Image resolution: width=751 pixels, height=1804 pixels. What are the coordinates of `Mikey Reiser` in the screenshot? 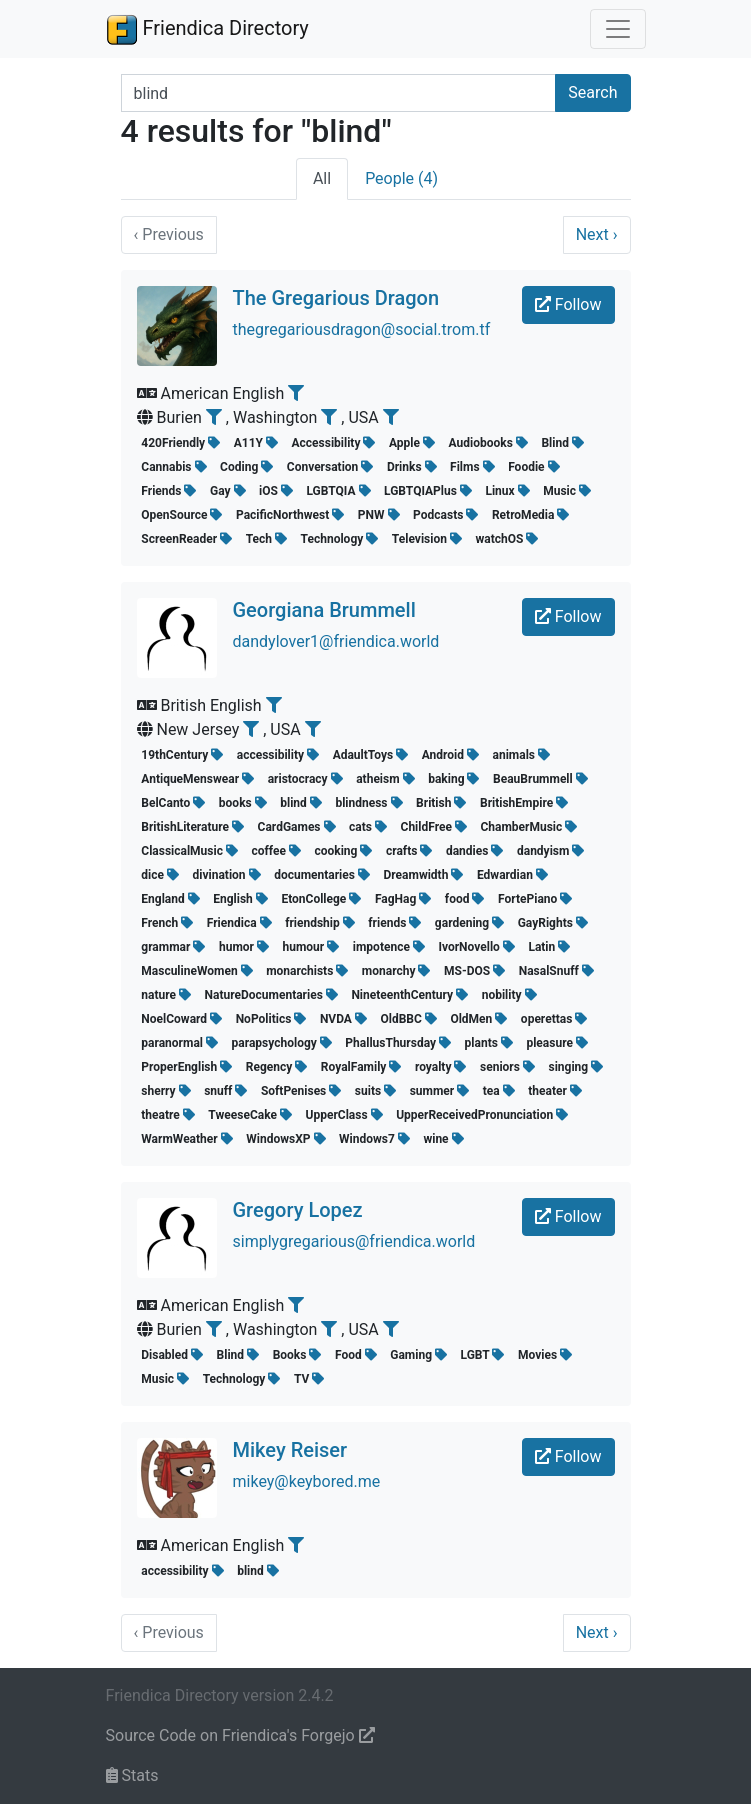 It's located at (290, 1450).